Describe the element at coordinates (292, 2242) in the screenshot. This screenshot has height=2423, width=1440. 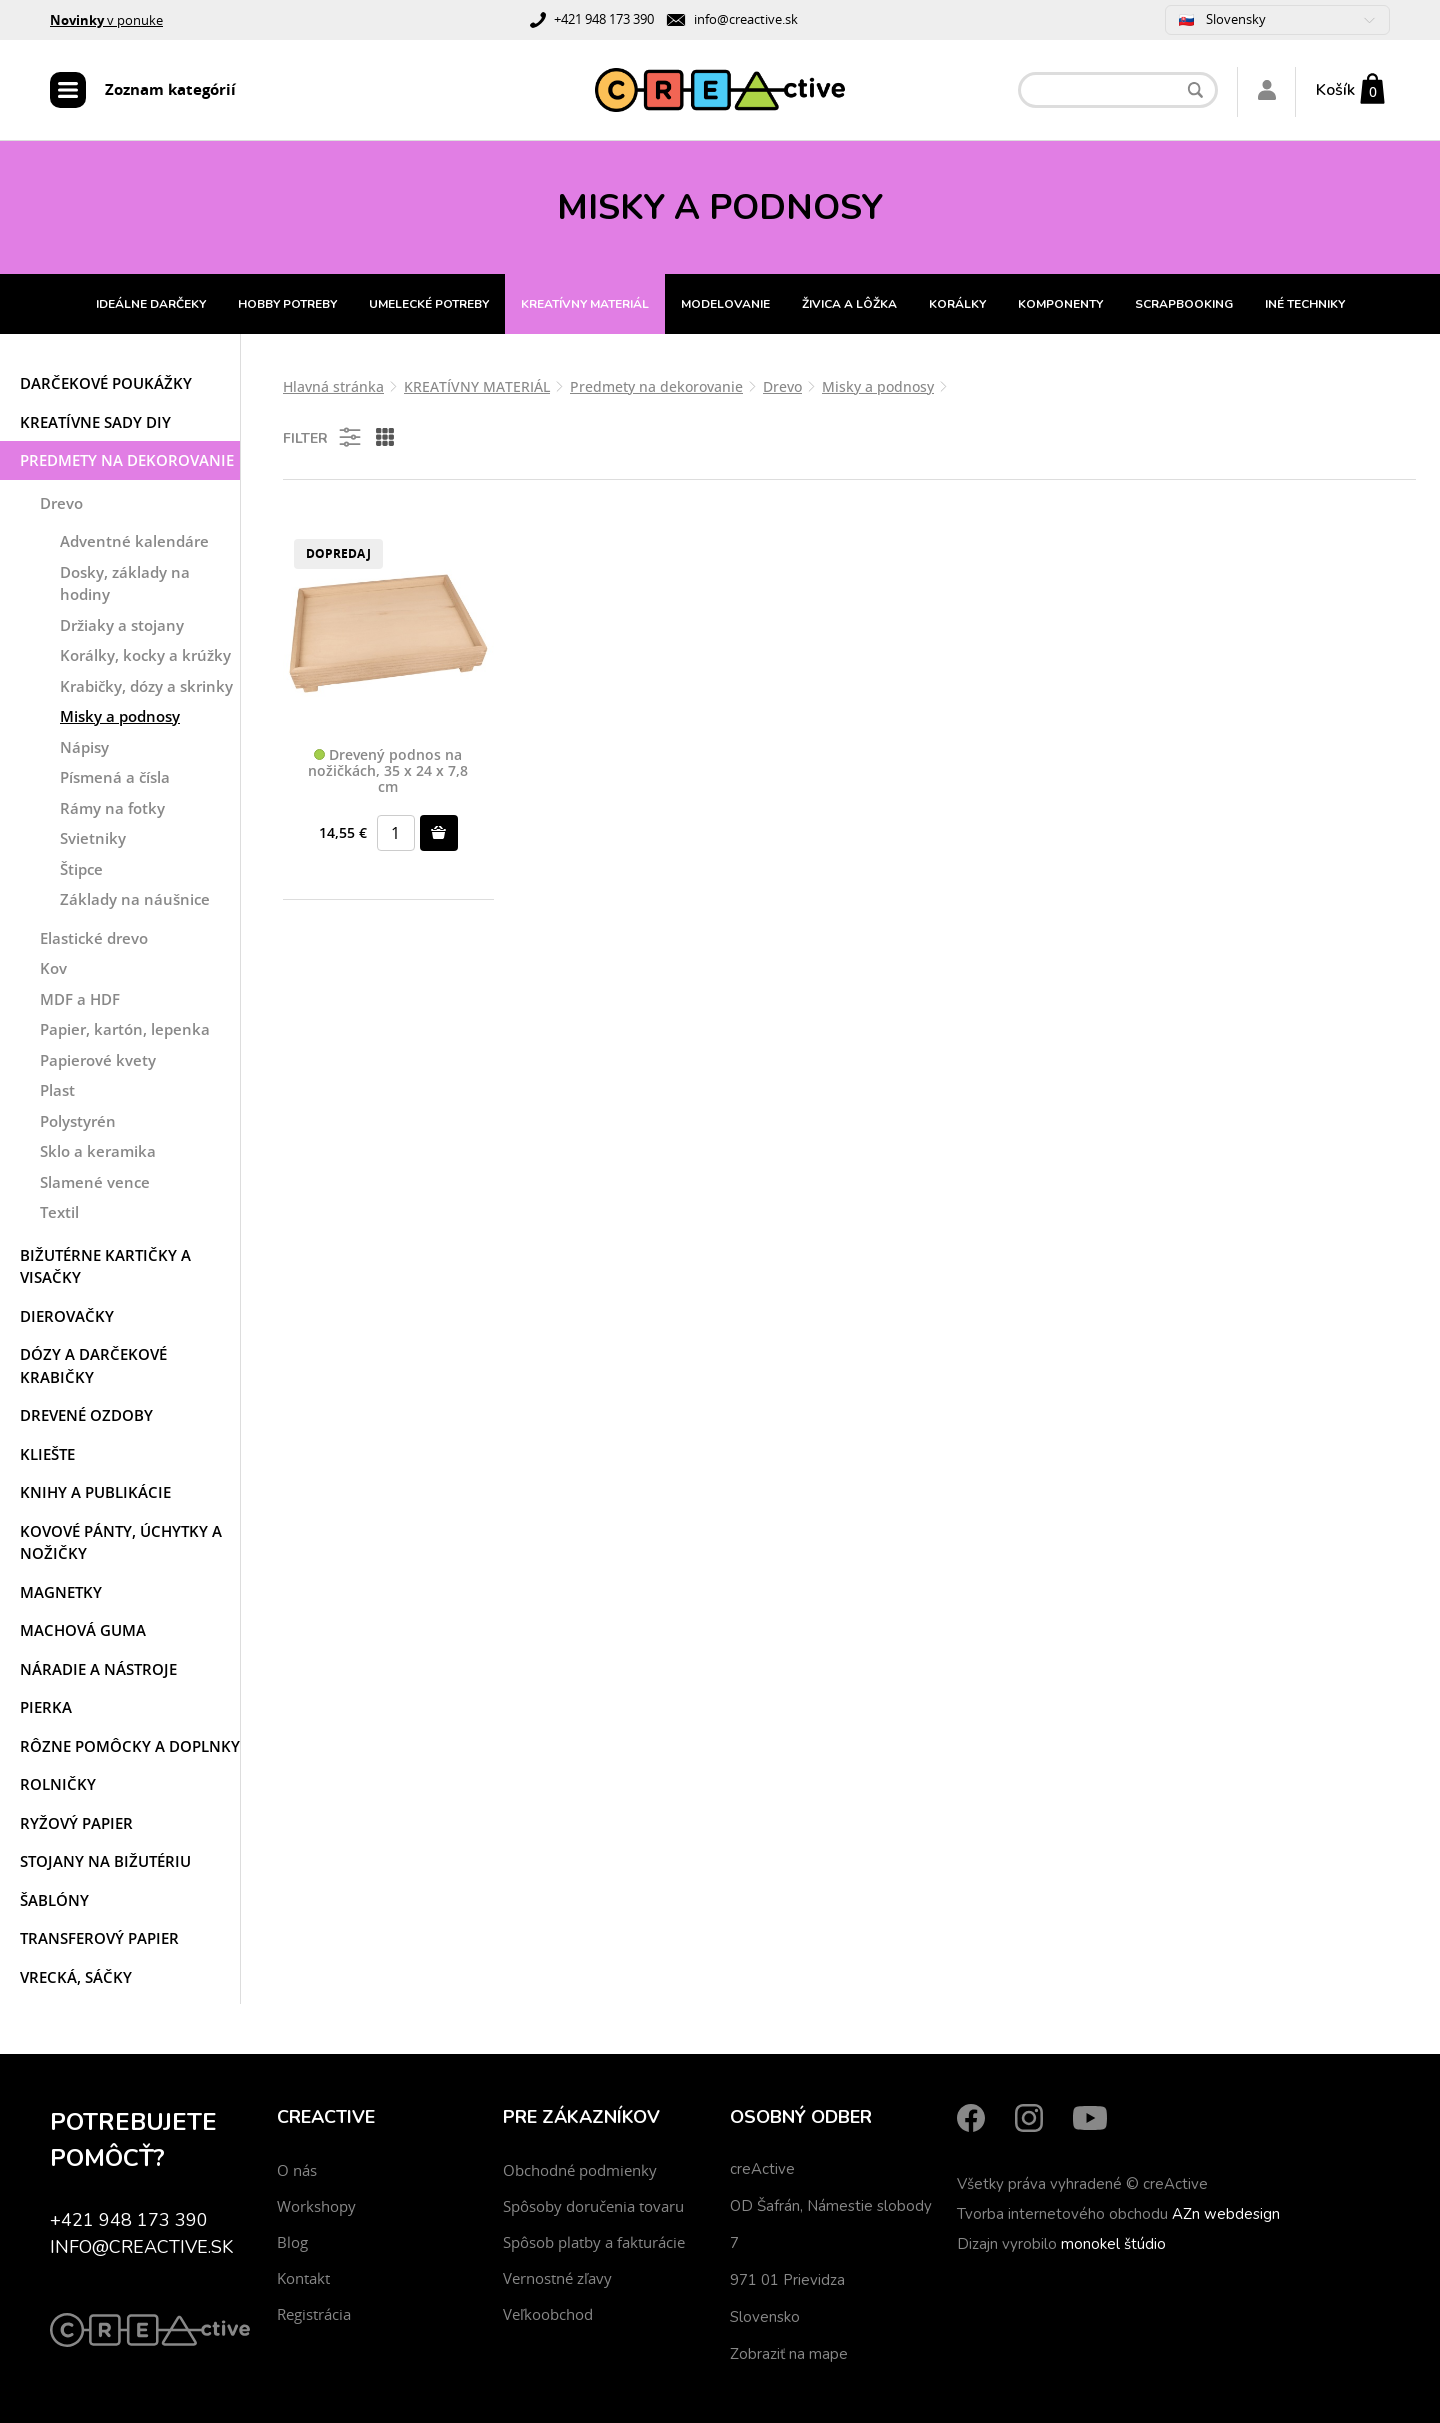
I see `Blog` at that location.